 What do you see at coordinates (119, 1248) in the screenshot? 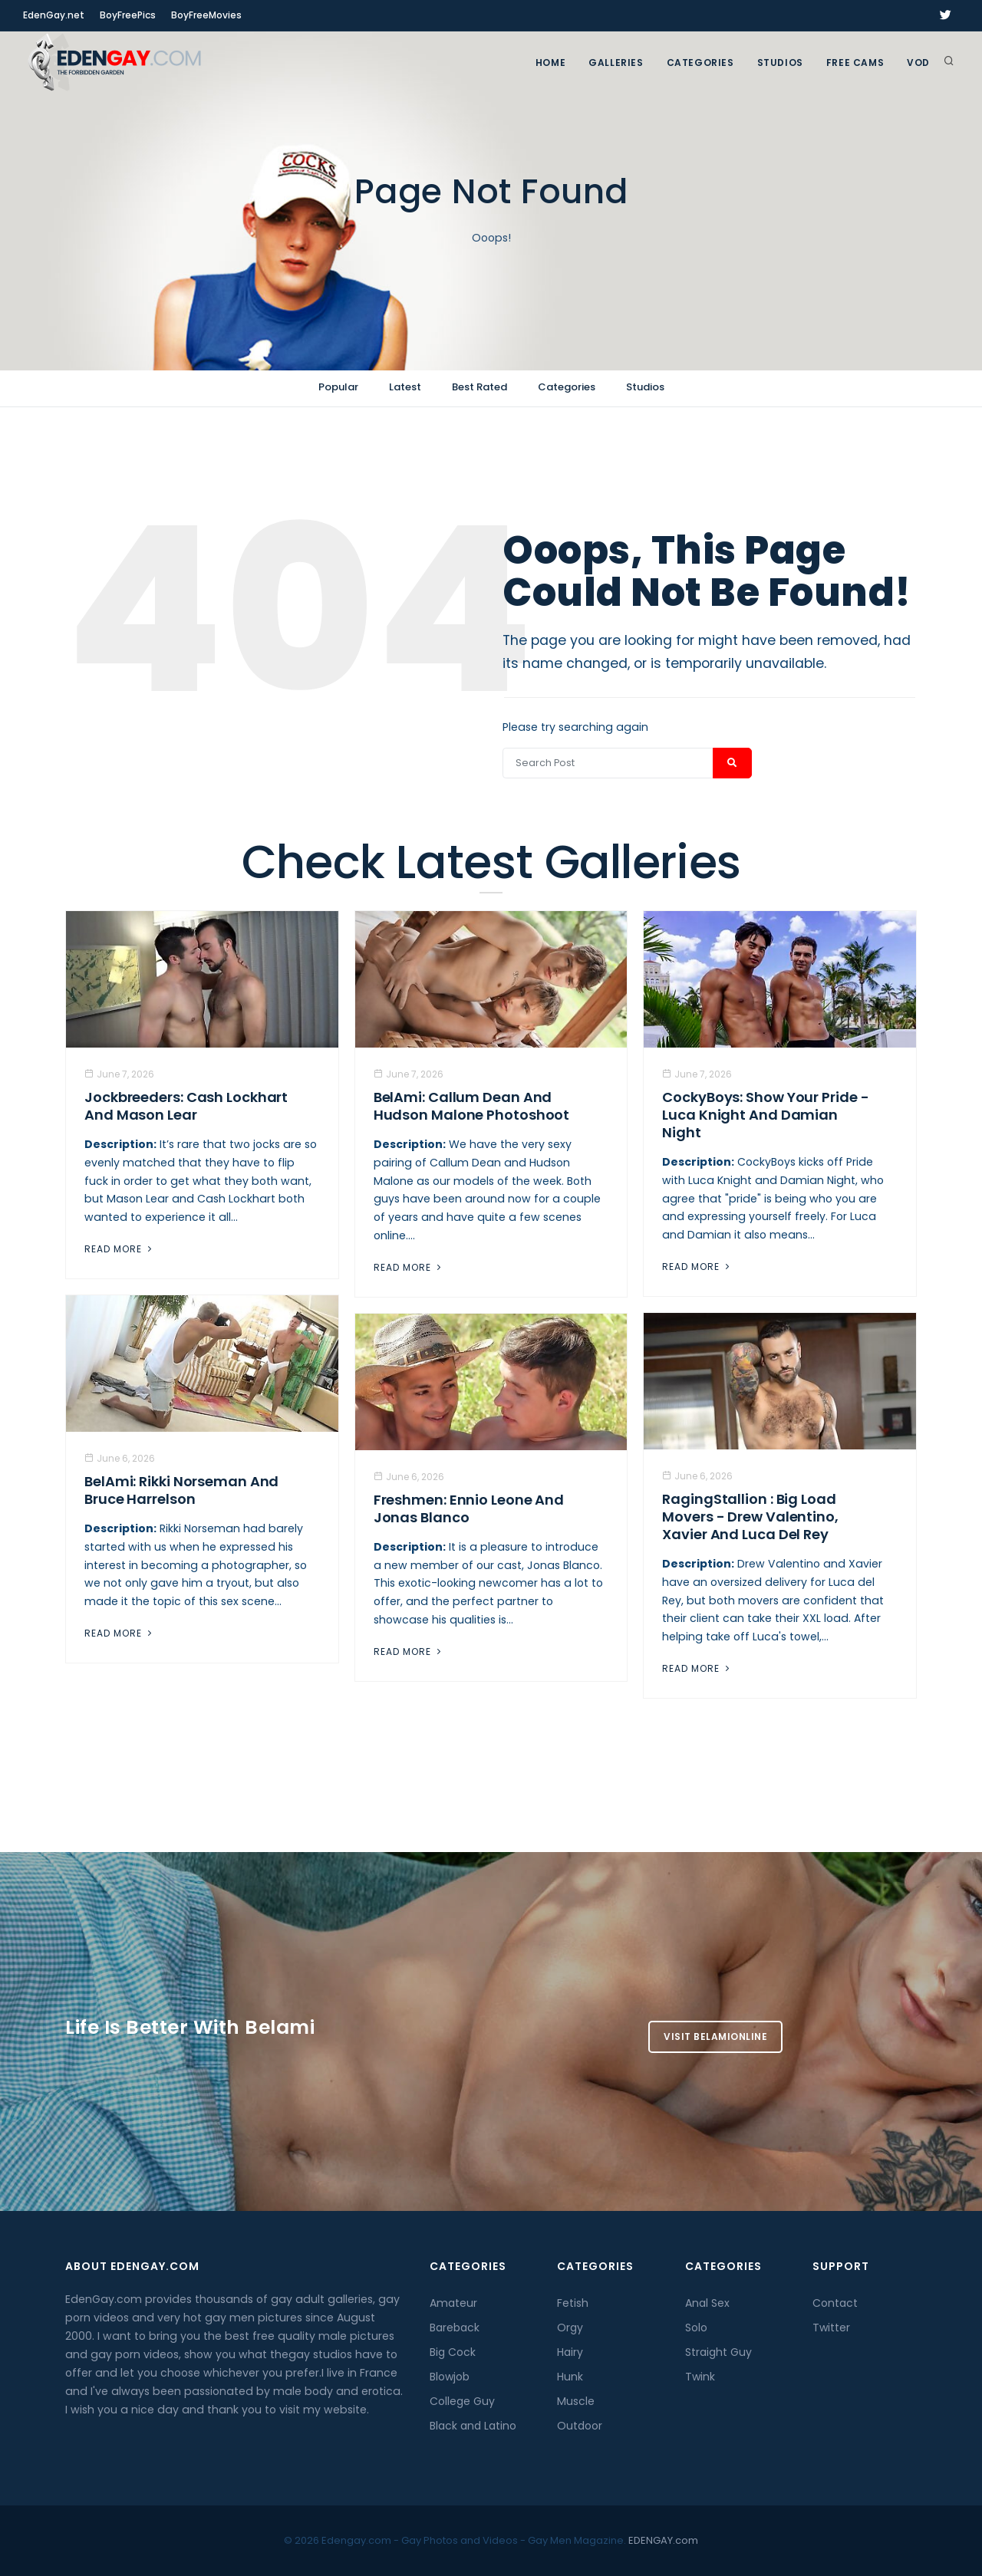
I see `Read More` at bounding box center [119, 1248].